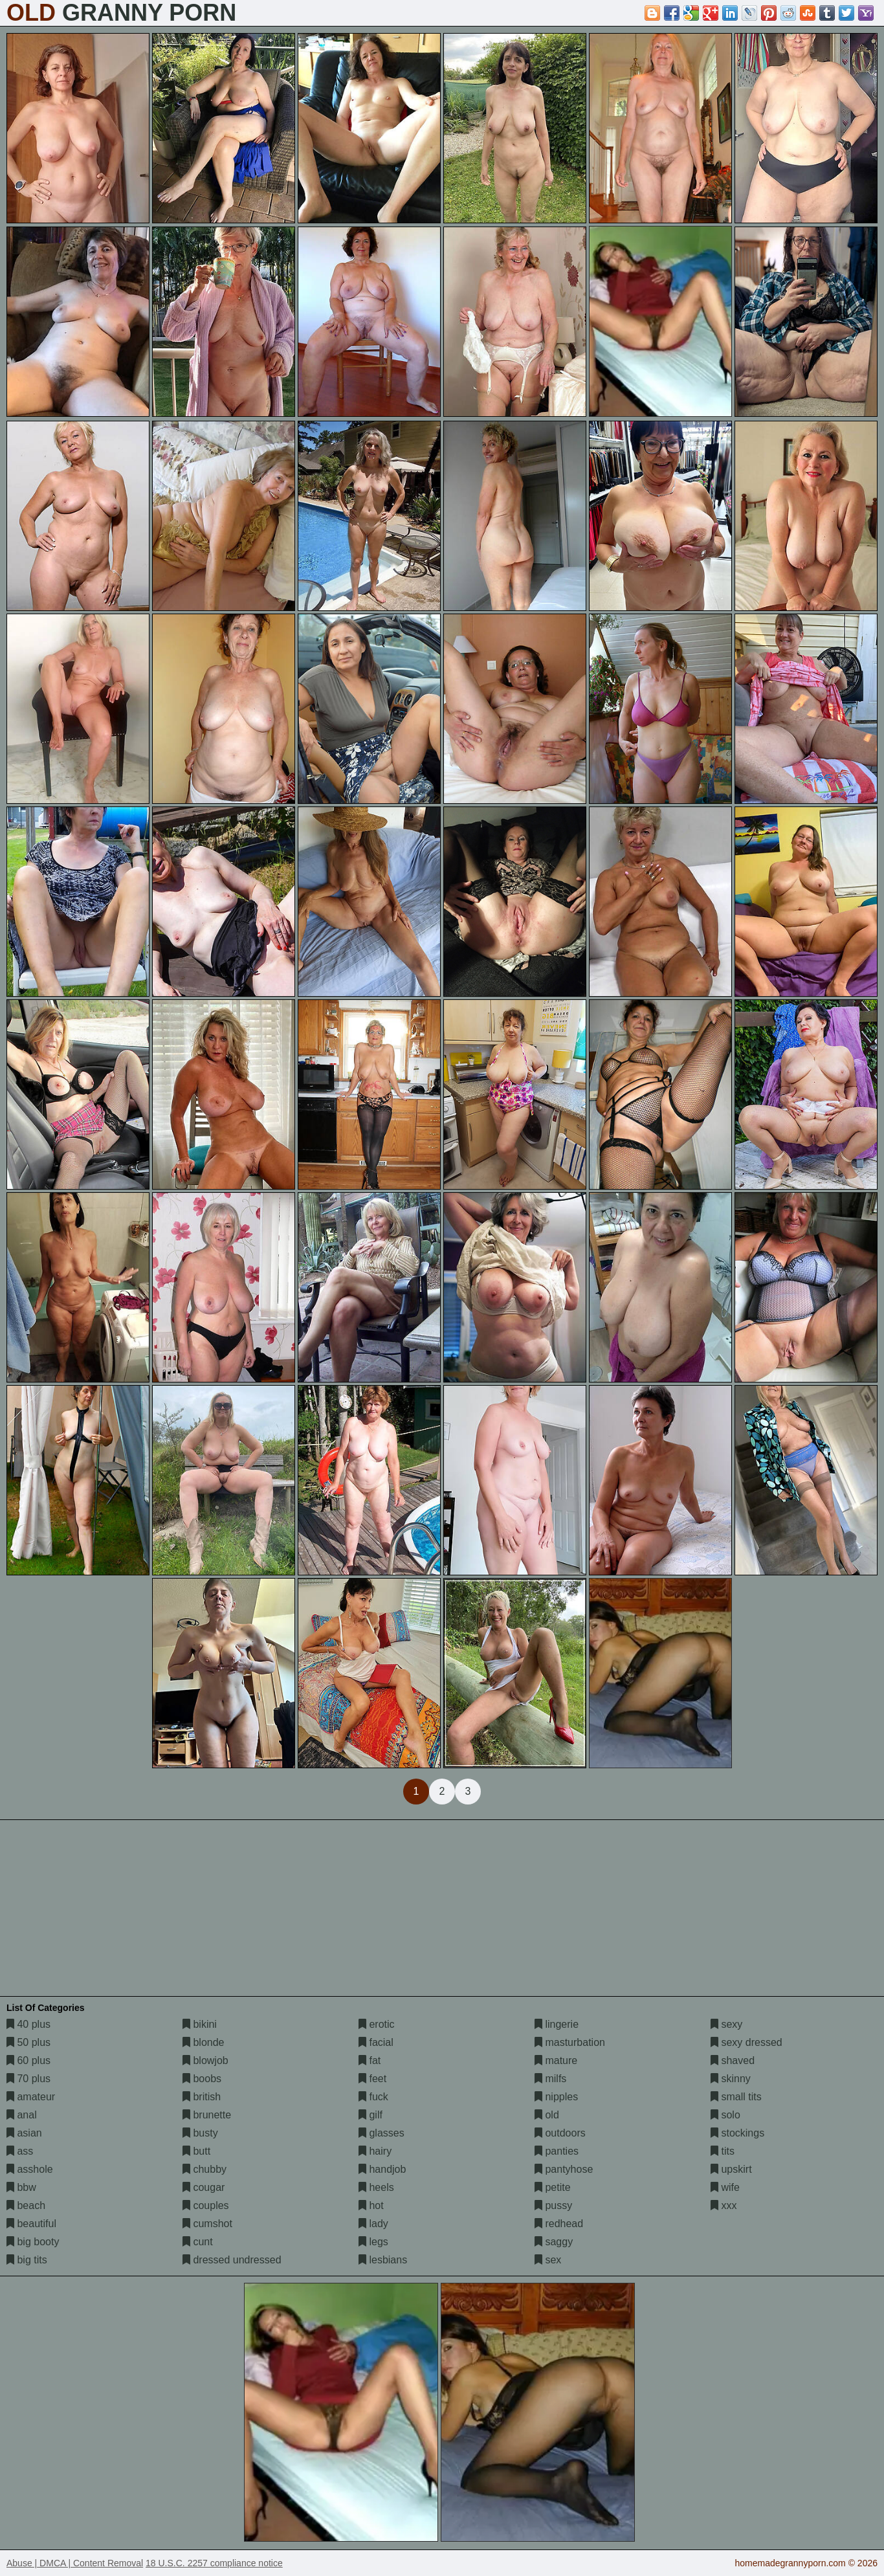 The height and width of the screenshot is (2576, 884). What do you see at coordinates (723, 2205) in the screenshot?
I see `xxx` at bounding box center [723, 2205].